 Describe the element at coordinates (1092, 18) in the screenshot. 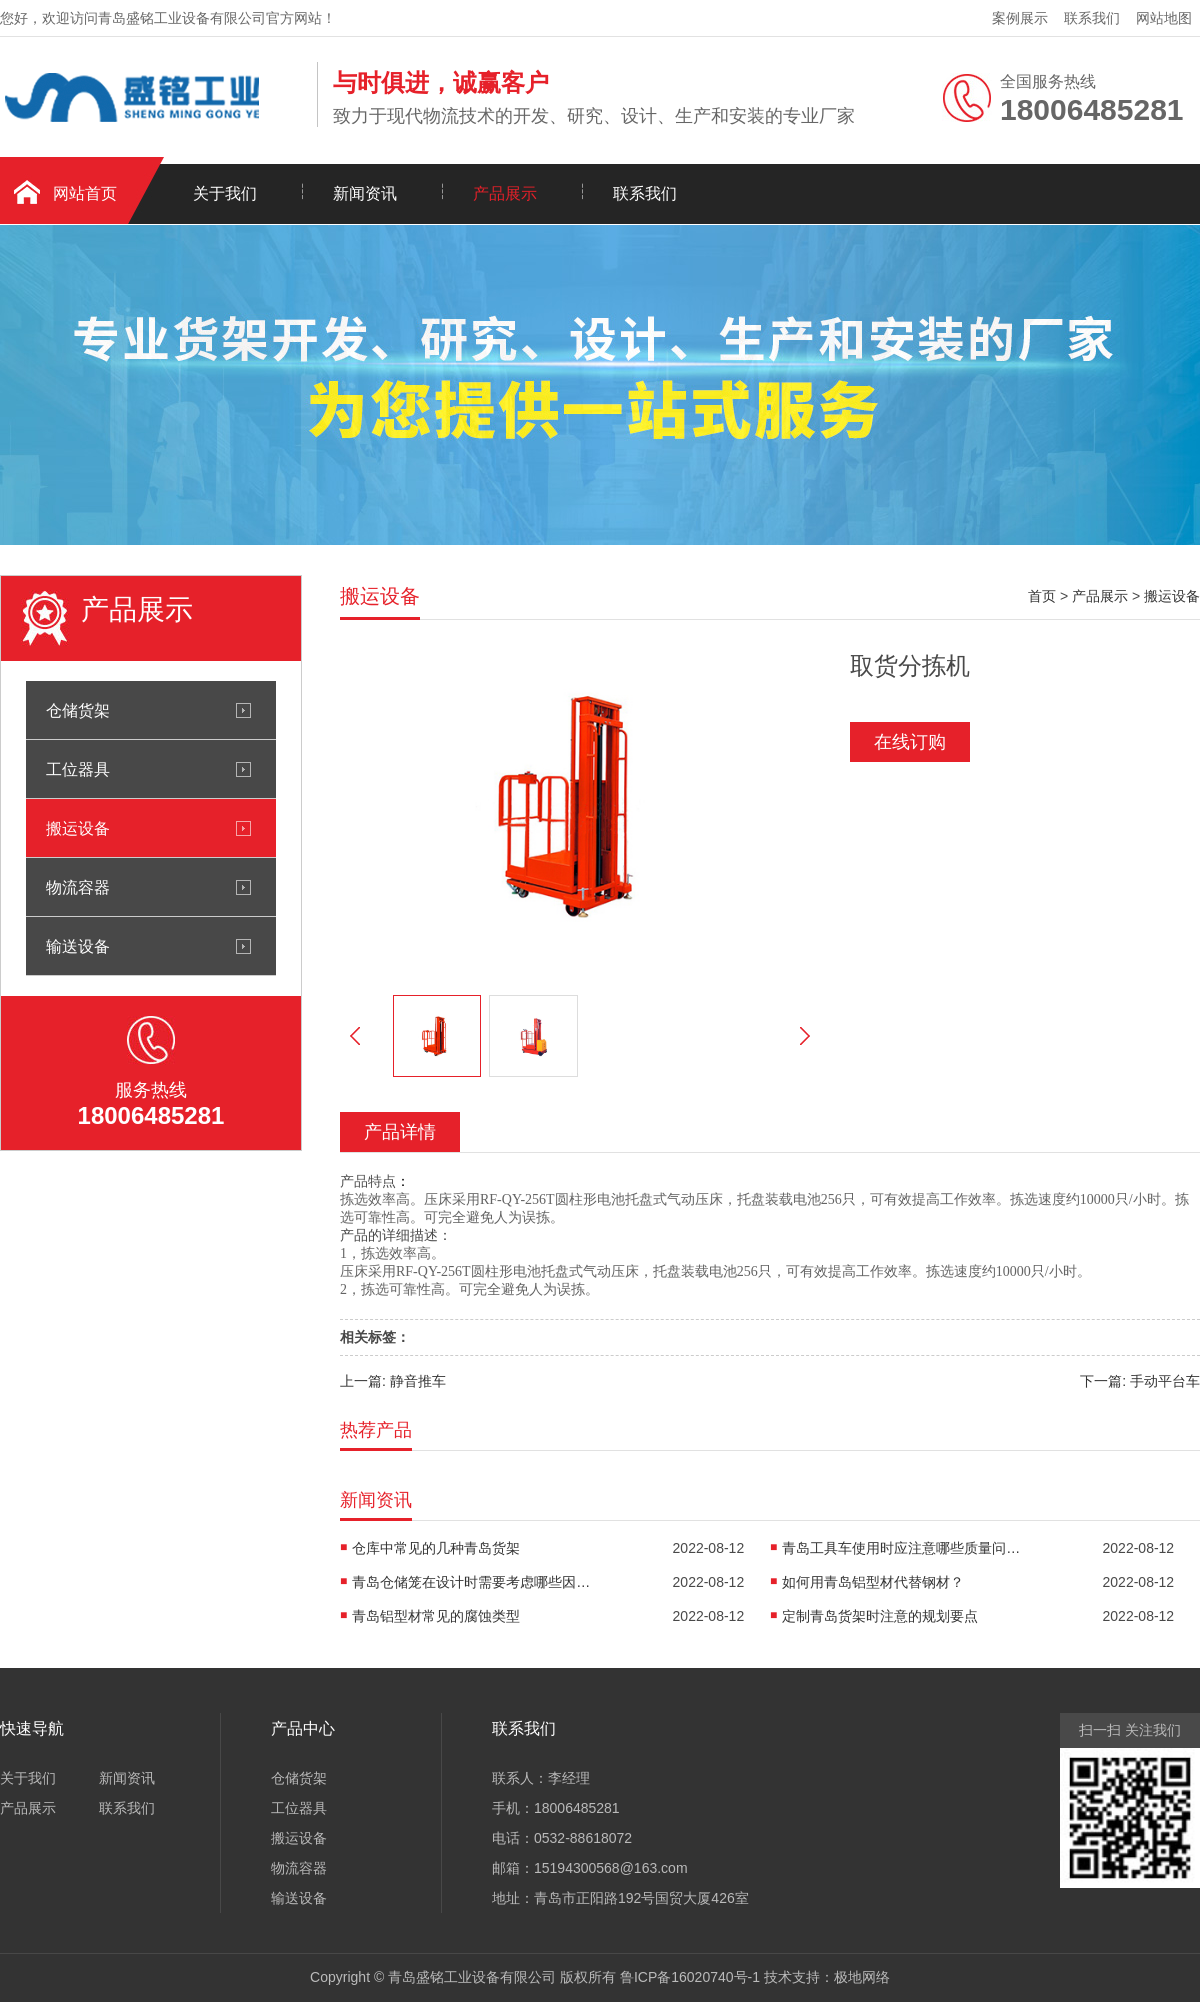

I see `联系我们` at that location.